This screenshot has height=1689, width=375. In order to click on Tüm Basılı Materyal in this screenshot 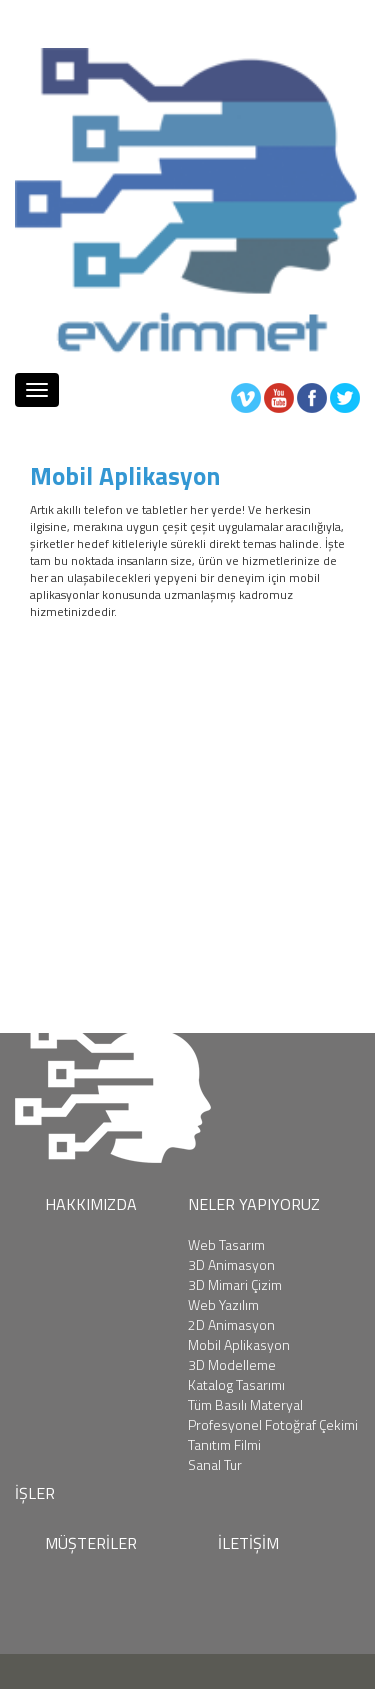, I will do `click(245, 1405)`.